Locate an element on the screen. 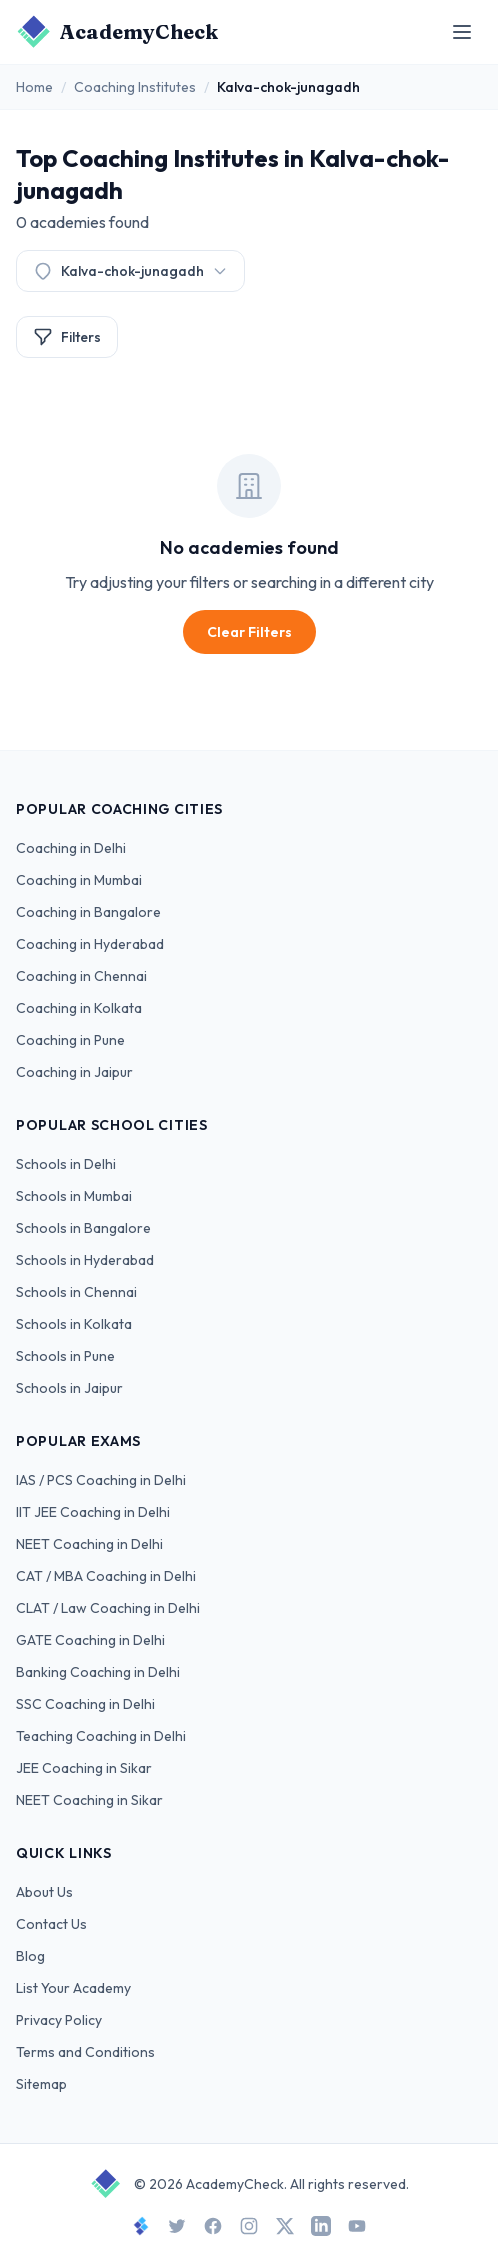 The height and width of the screenshot is (2260, 498). NEET Coaching in Sikar is located at coordinates (89, 1800).